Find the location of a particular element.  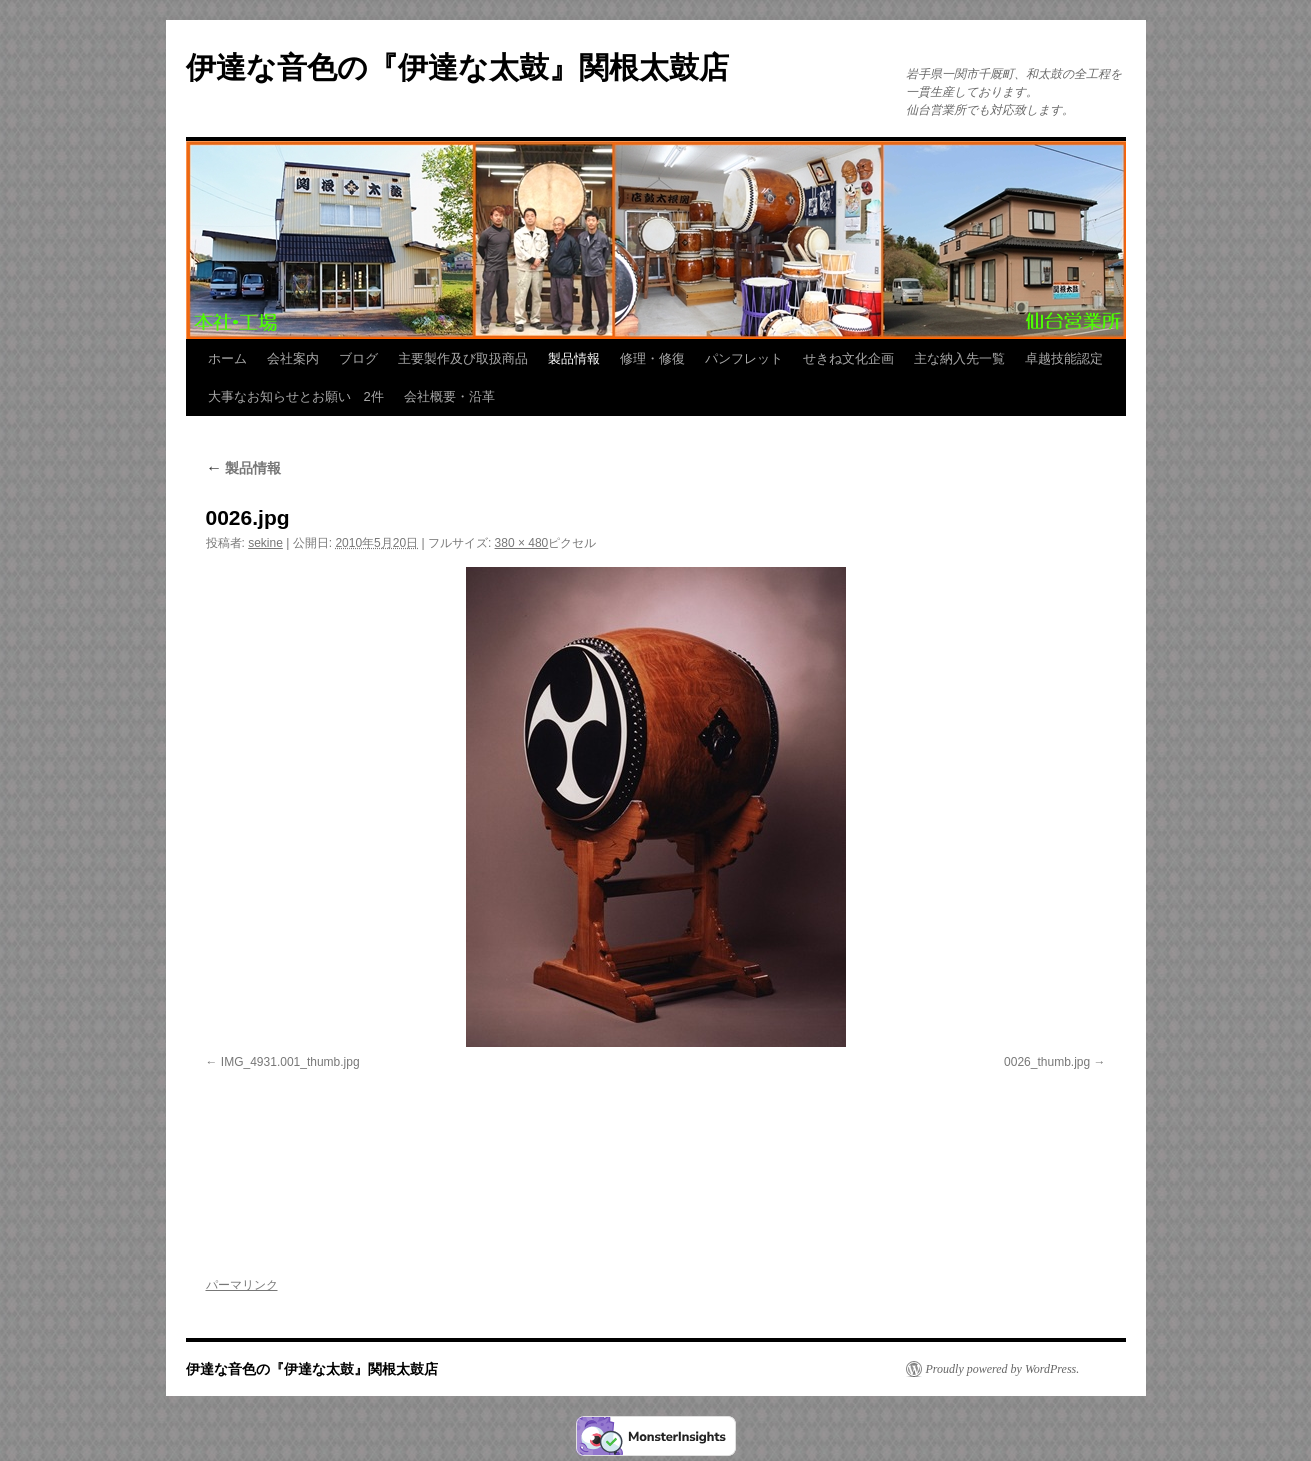

IMG_4931.001_thumb.jpg is located at coordinates (290, 1062).